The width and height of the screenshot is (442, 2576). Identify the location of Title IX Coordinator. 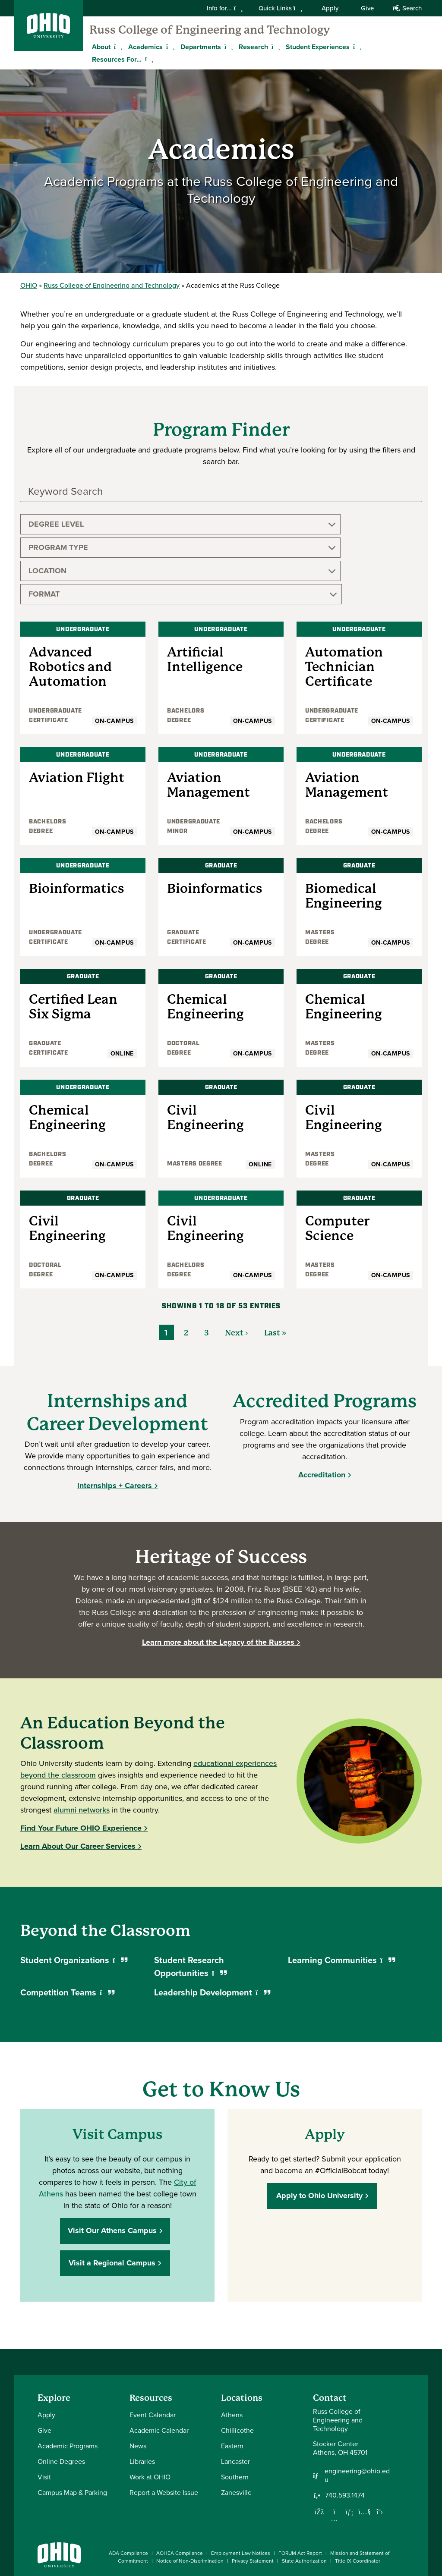
(357, 2490).